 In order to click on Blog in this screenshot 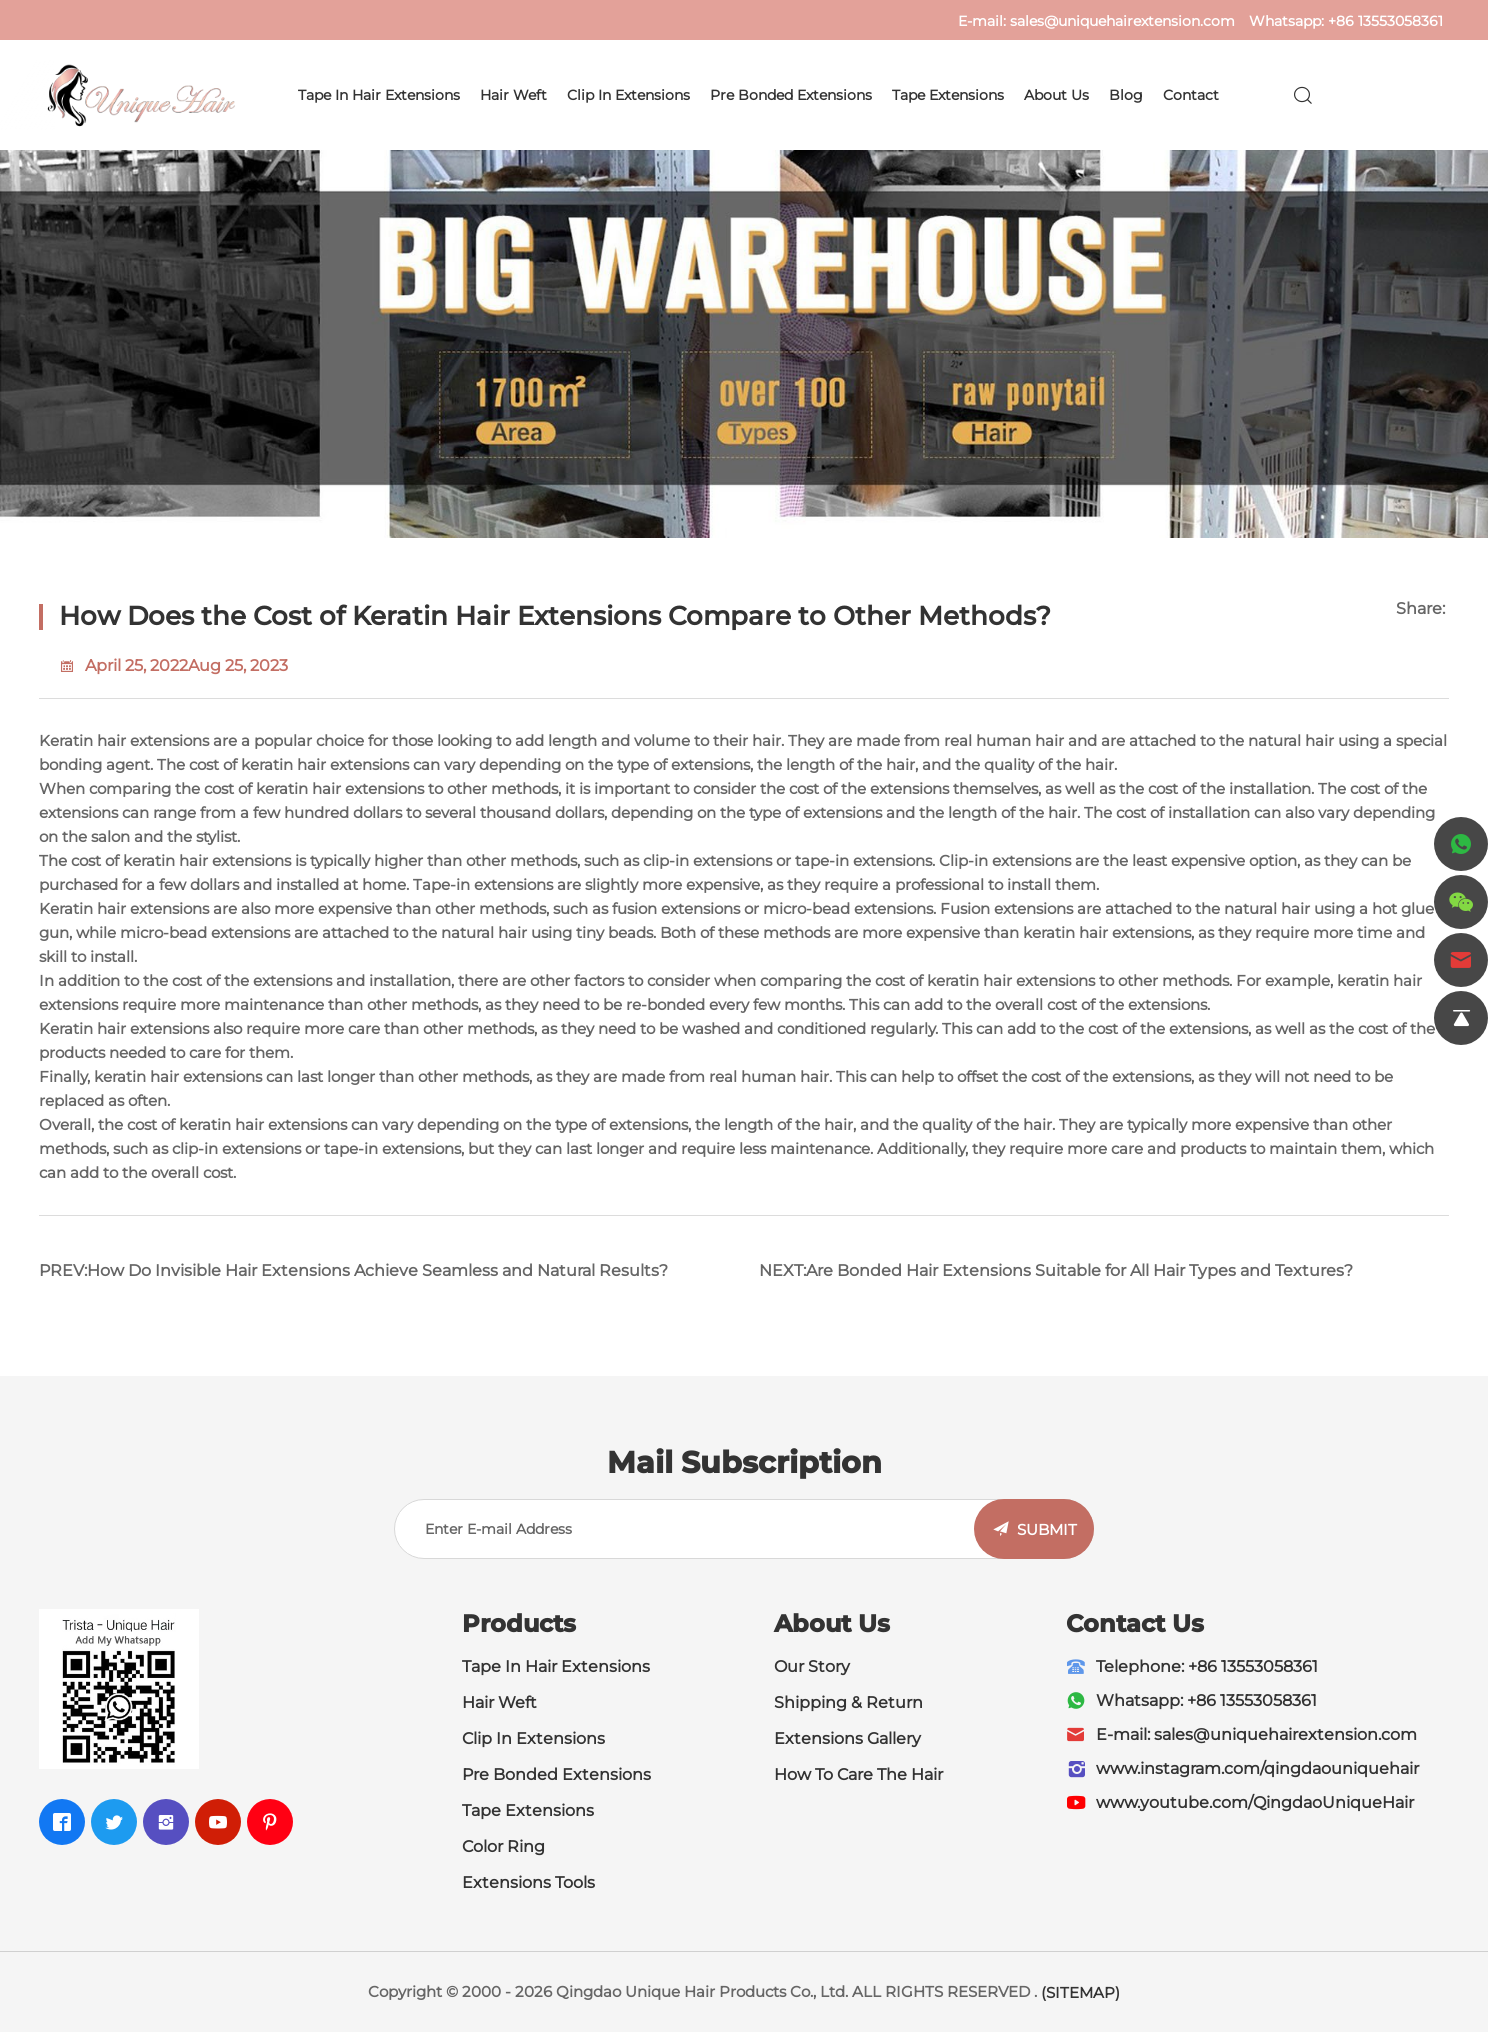, I will do `click(1126, 95)`.